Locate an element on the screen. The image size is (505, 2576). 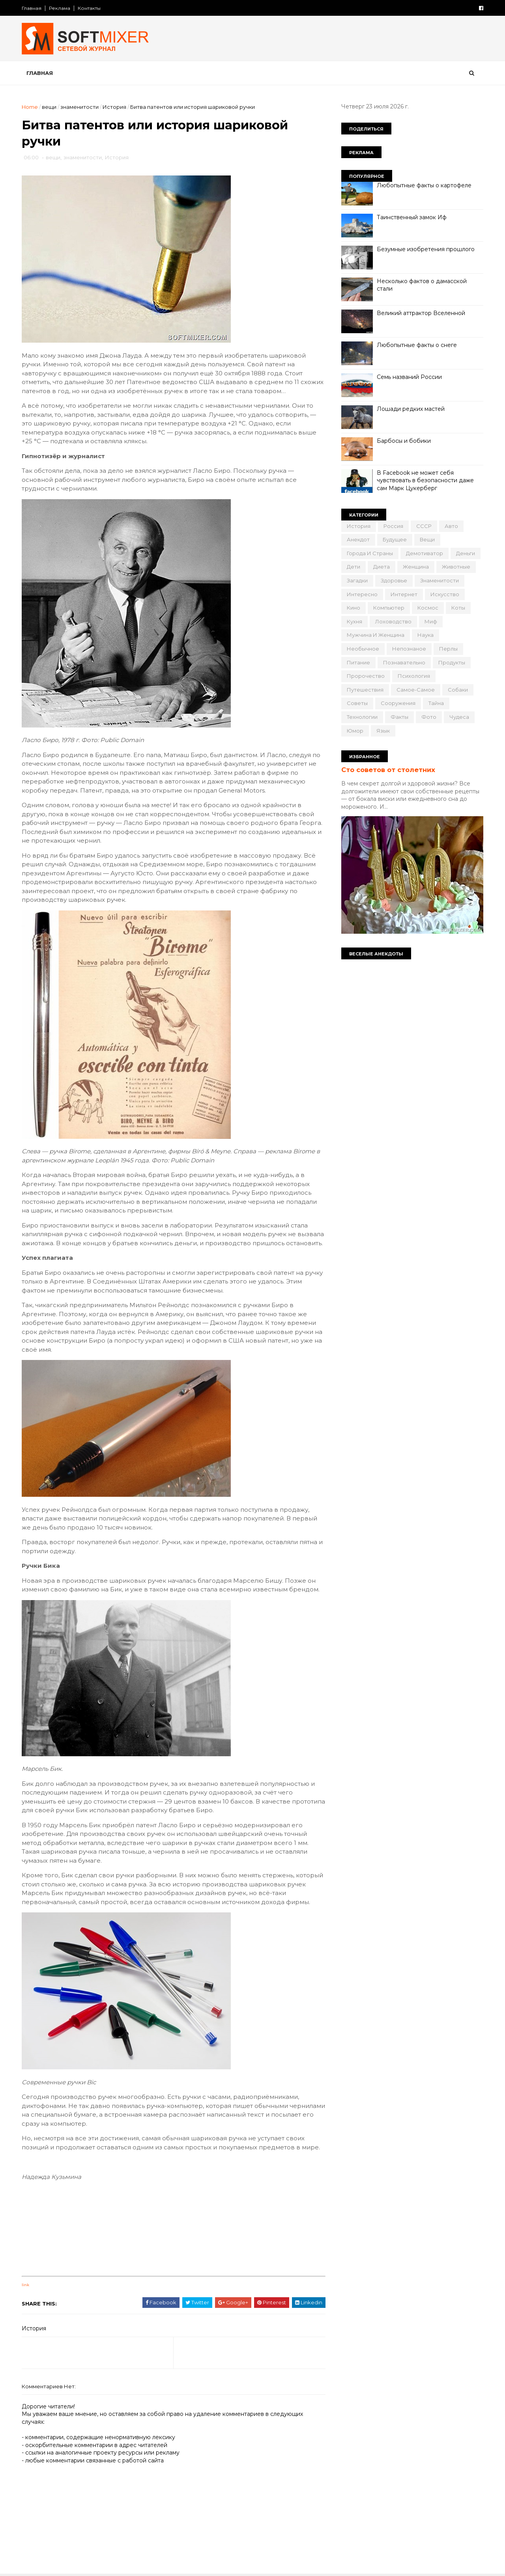
демотиватор is located at coordinates (424, 553).